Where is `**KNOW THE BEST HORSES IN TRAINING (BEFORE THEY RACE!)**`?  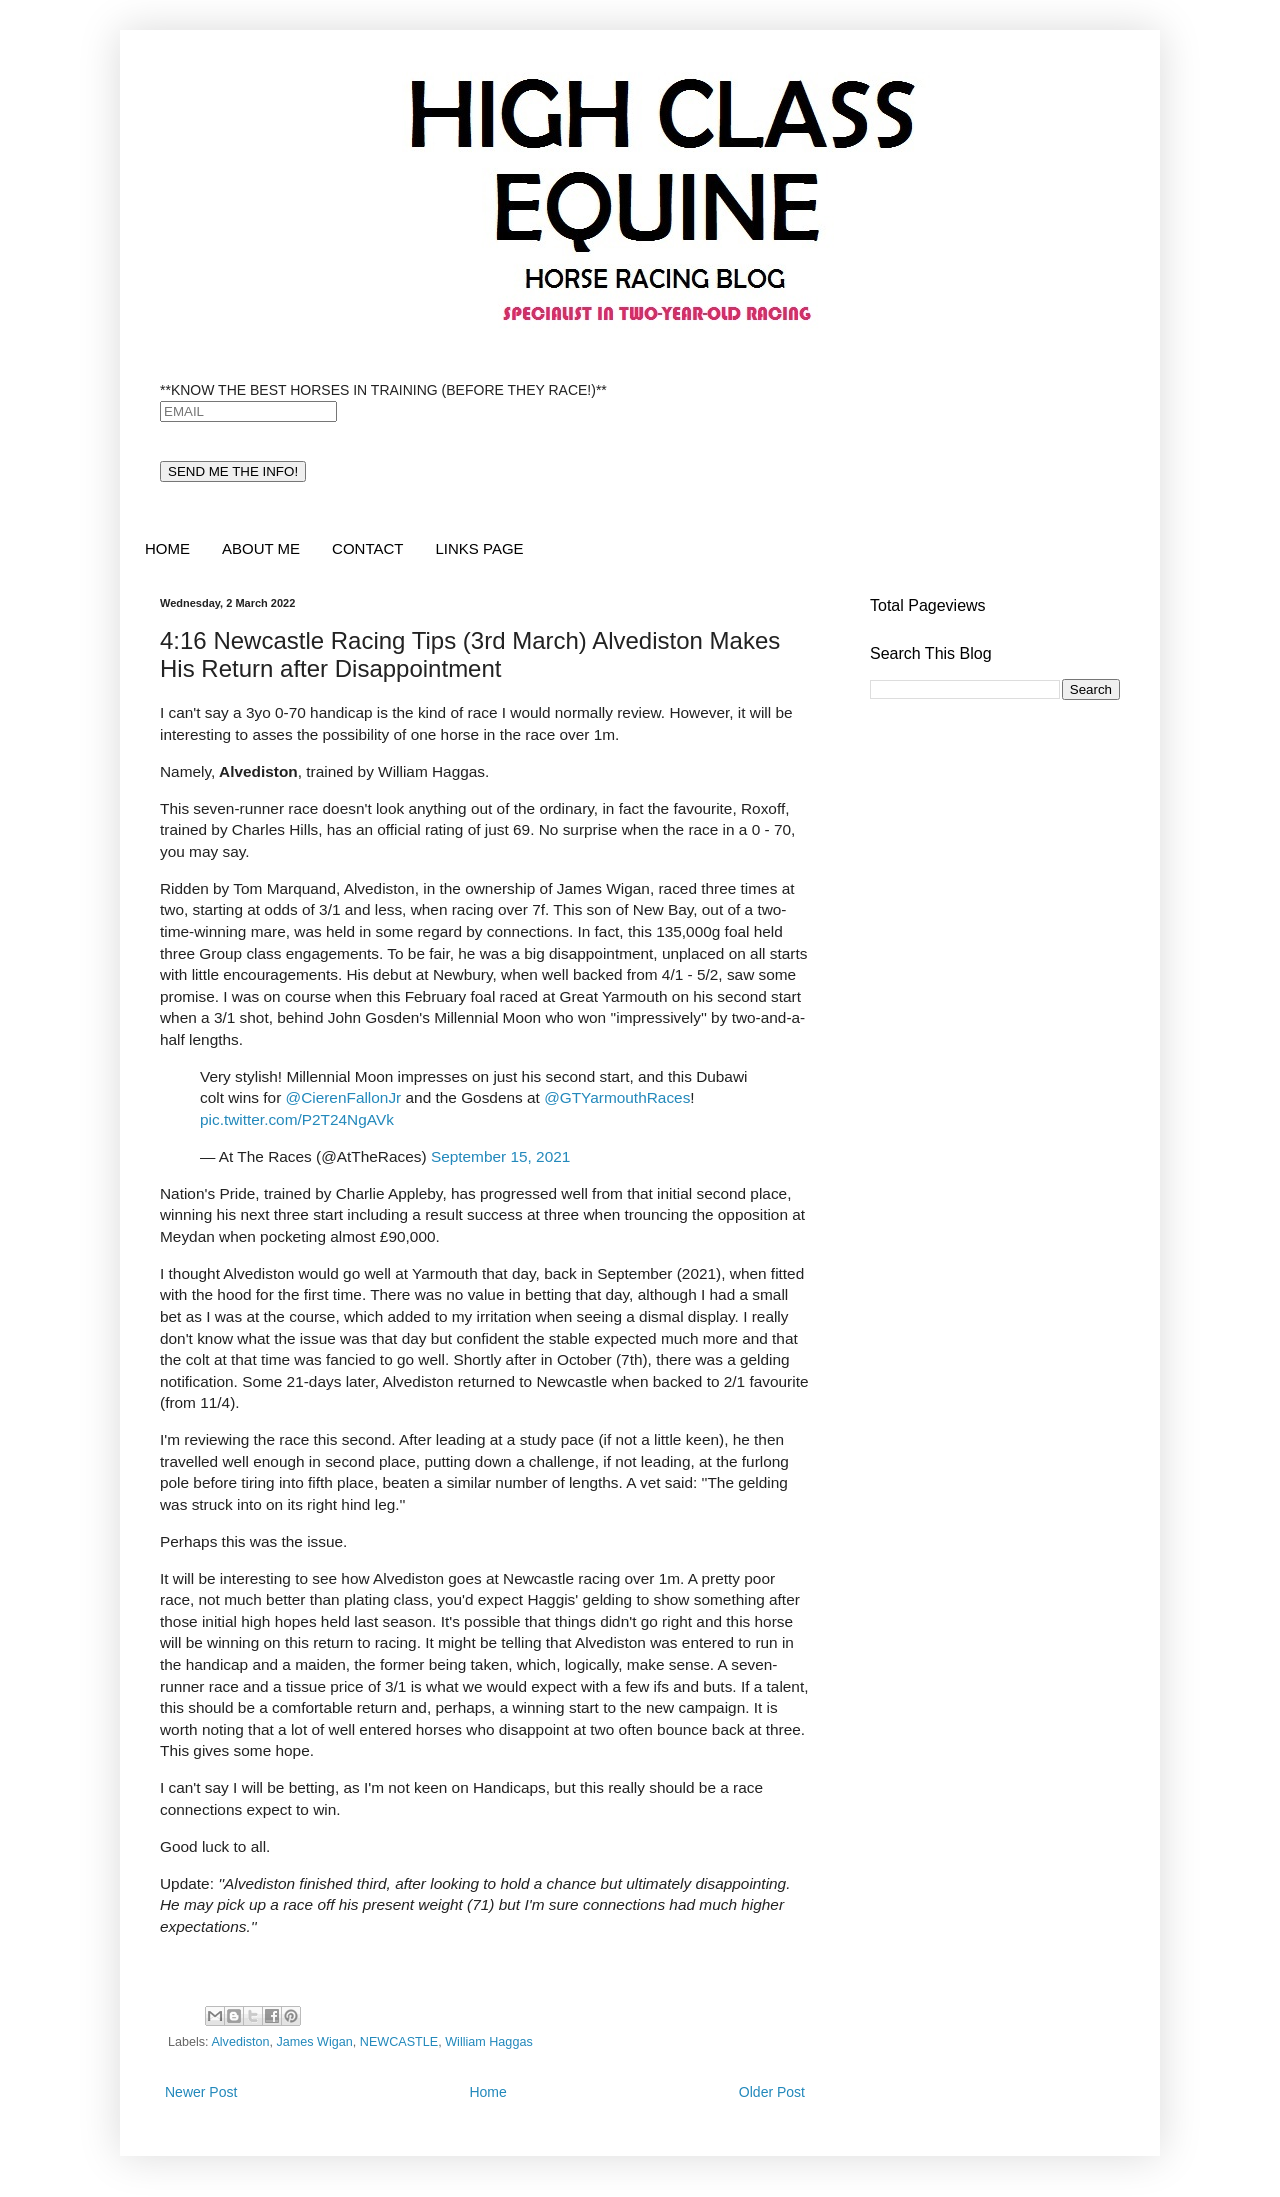 **KNOW THE BEST HORSES IN TRAINING (BEFORE THEY RACE!)** is located at coordinates (383, 390).